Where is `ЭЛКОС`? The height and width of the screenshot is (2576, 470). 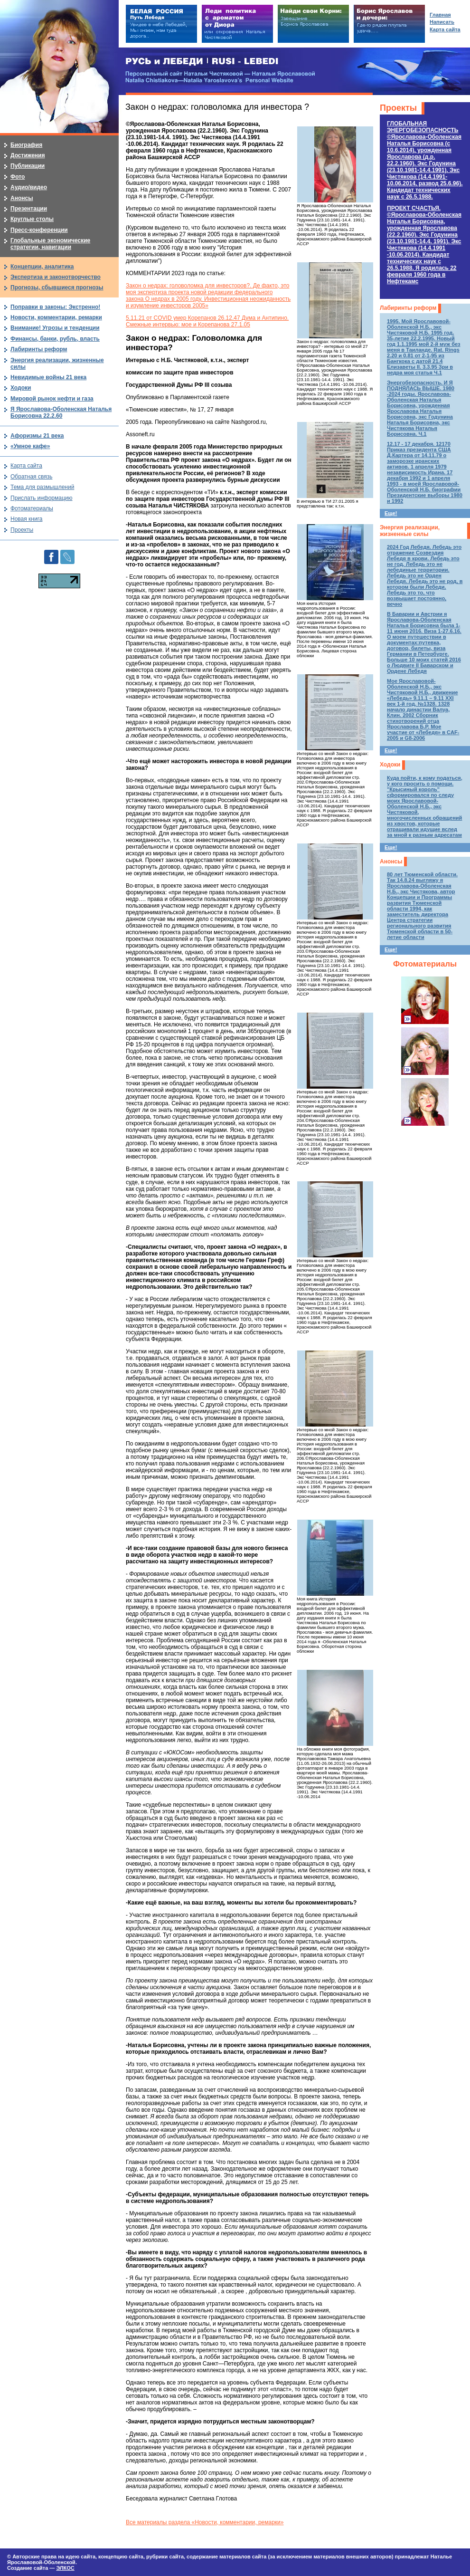 ЭЛКОС is located at coordinates (65, 2568).